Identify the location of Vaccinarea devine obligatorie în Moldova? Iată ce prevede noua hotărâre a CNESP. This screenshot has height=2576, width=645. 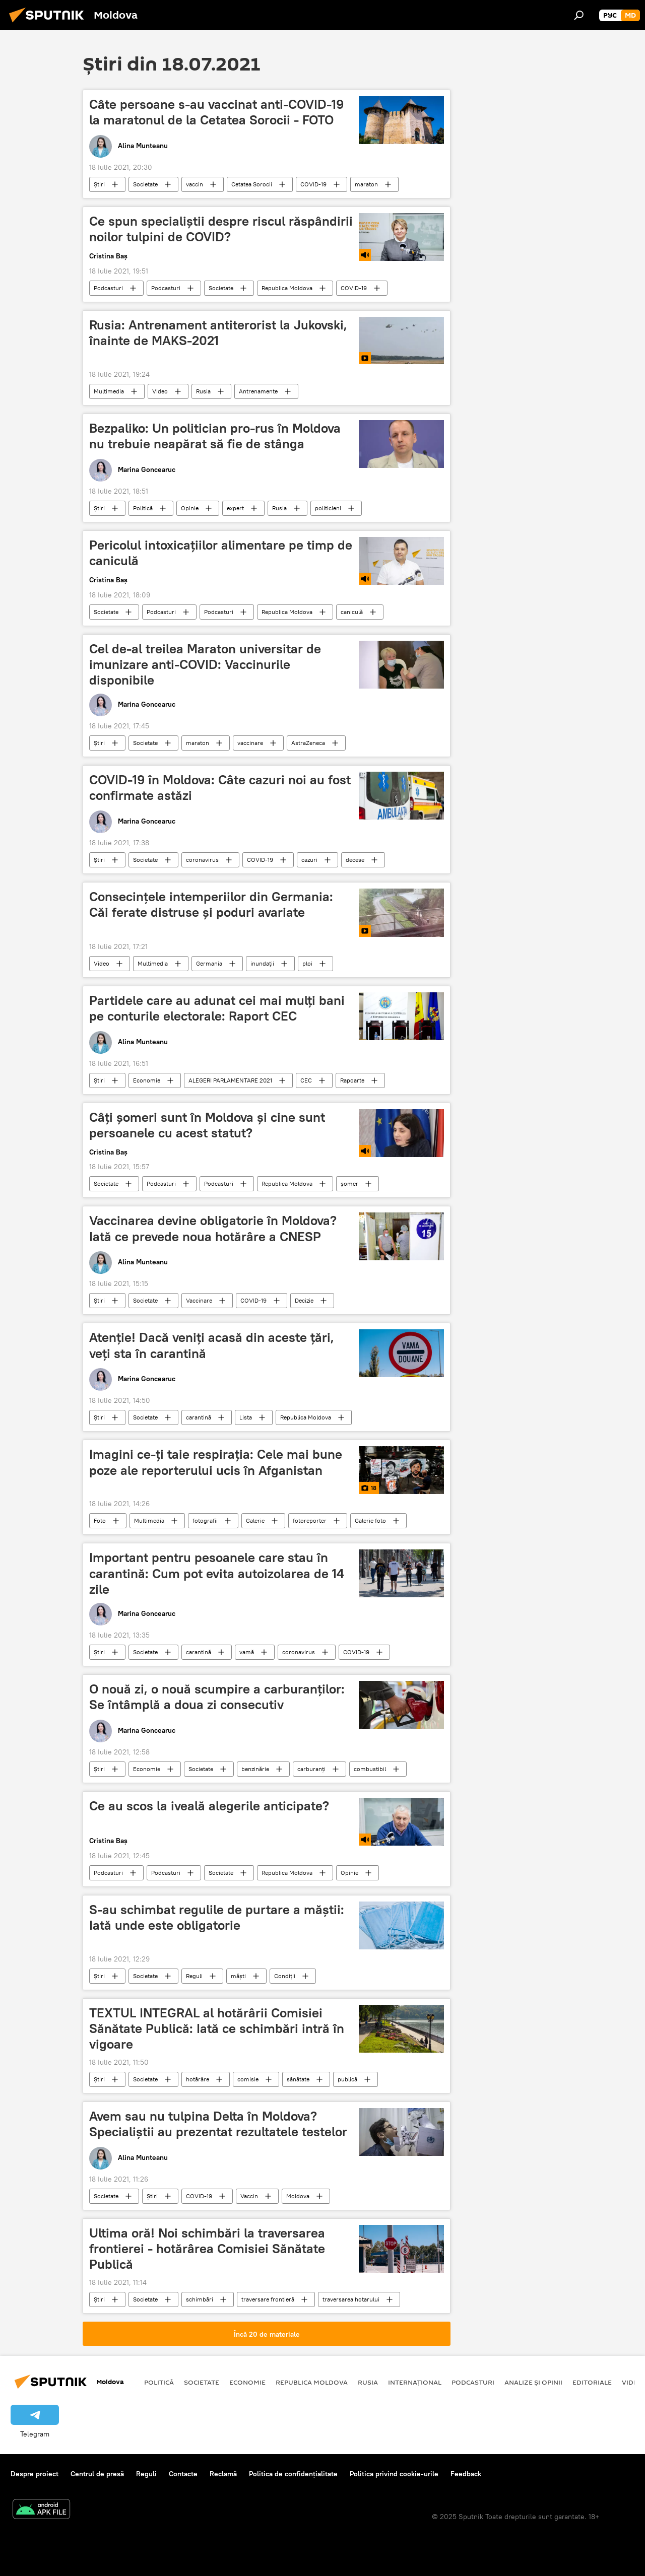
(213, 1228).